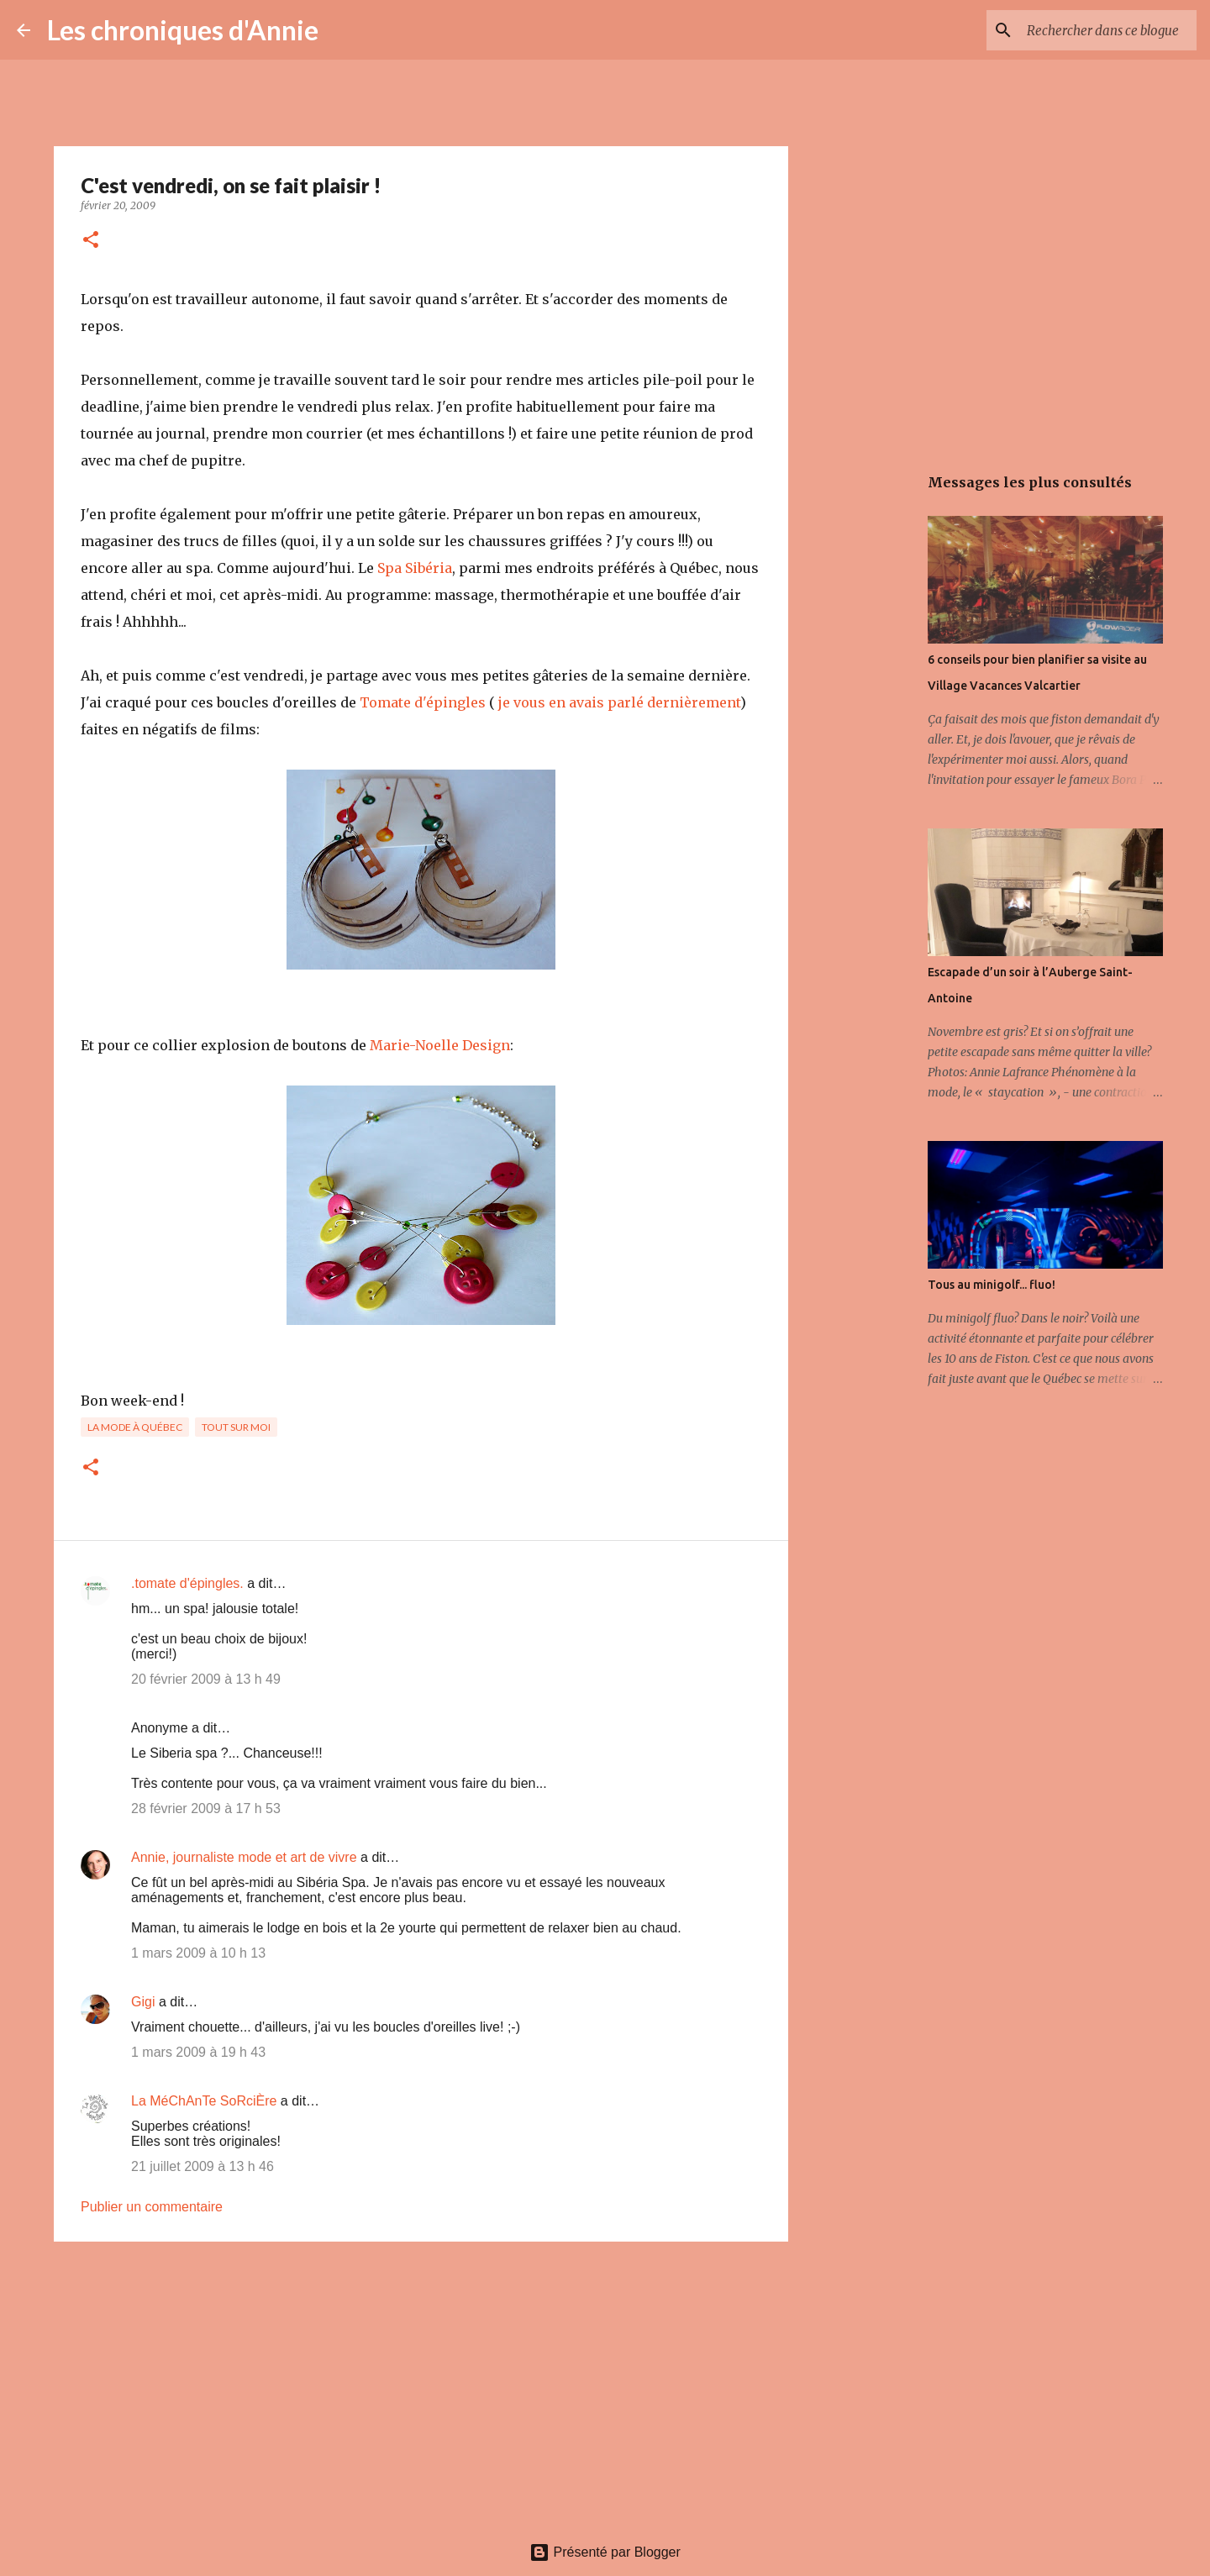 This screenshot has height=2576, width=1210. I want to click on [Rechercher dans ce blogue], so click(1108, 30).